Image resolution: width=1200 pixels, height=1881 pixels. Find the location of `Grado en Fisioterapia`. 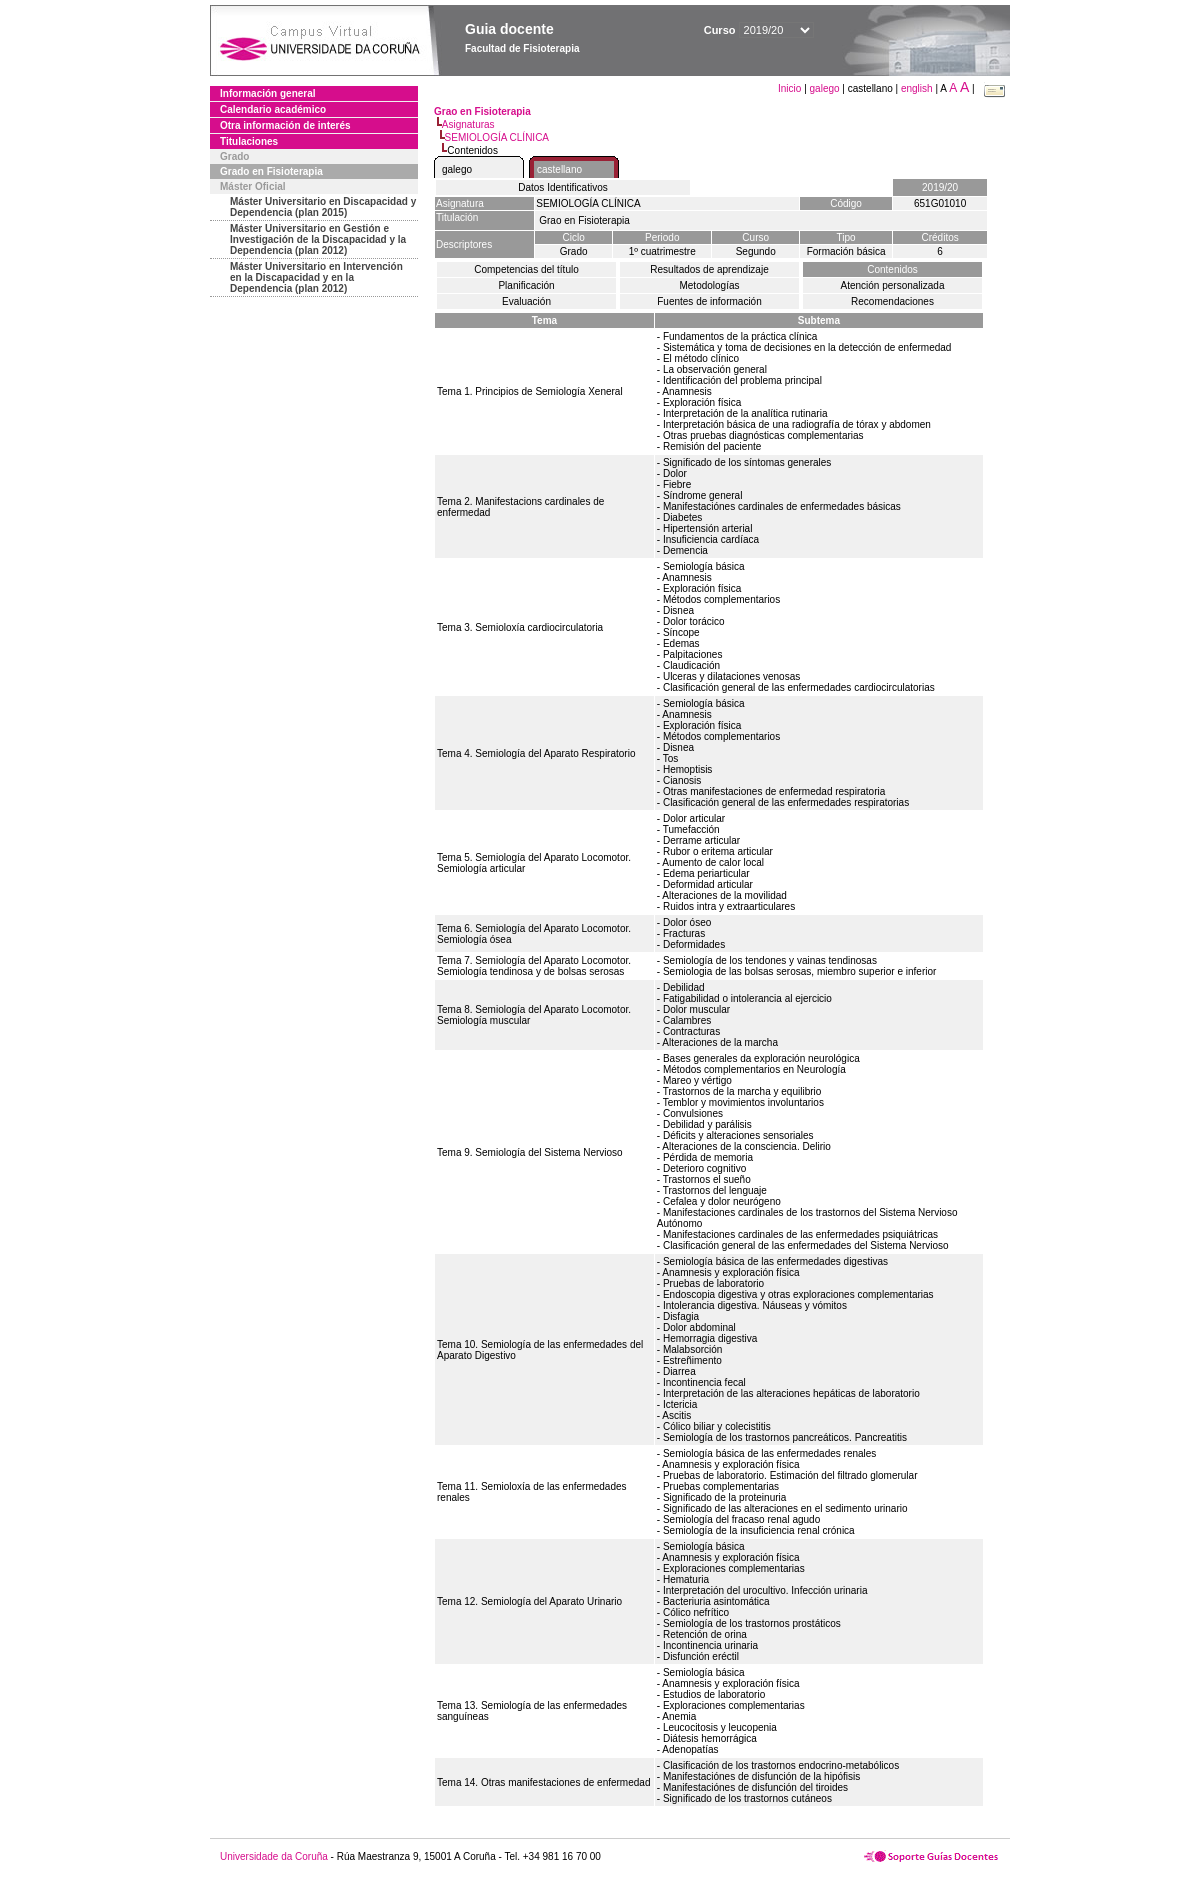

Grado en Fisioterapia is located at coordinates (271, 171).